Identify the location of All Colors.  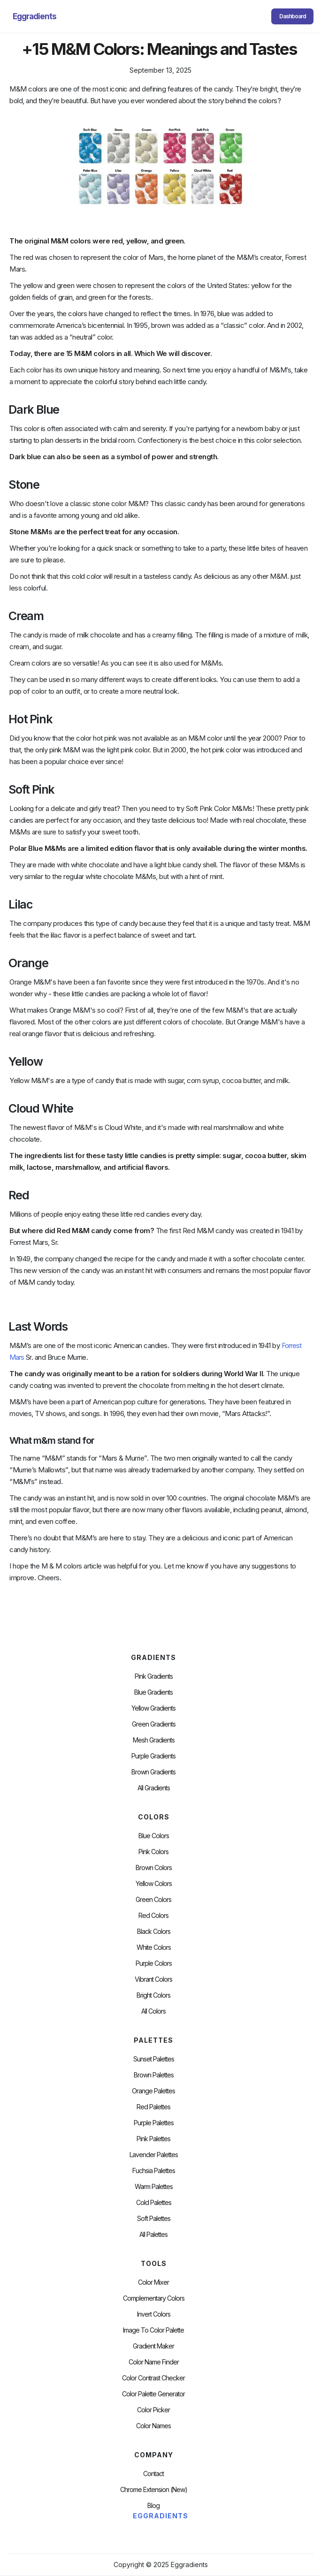
(153, 2011).